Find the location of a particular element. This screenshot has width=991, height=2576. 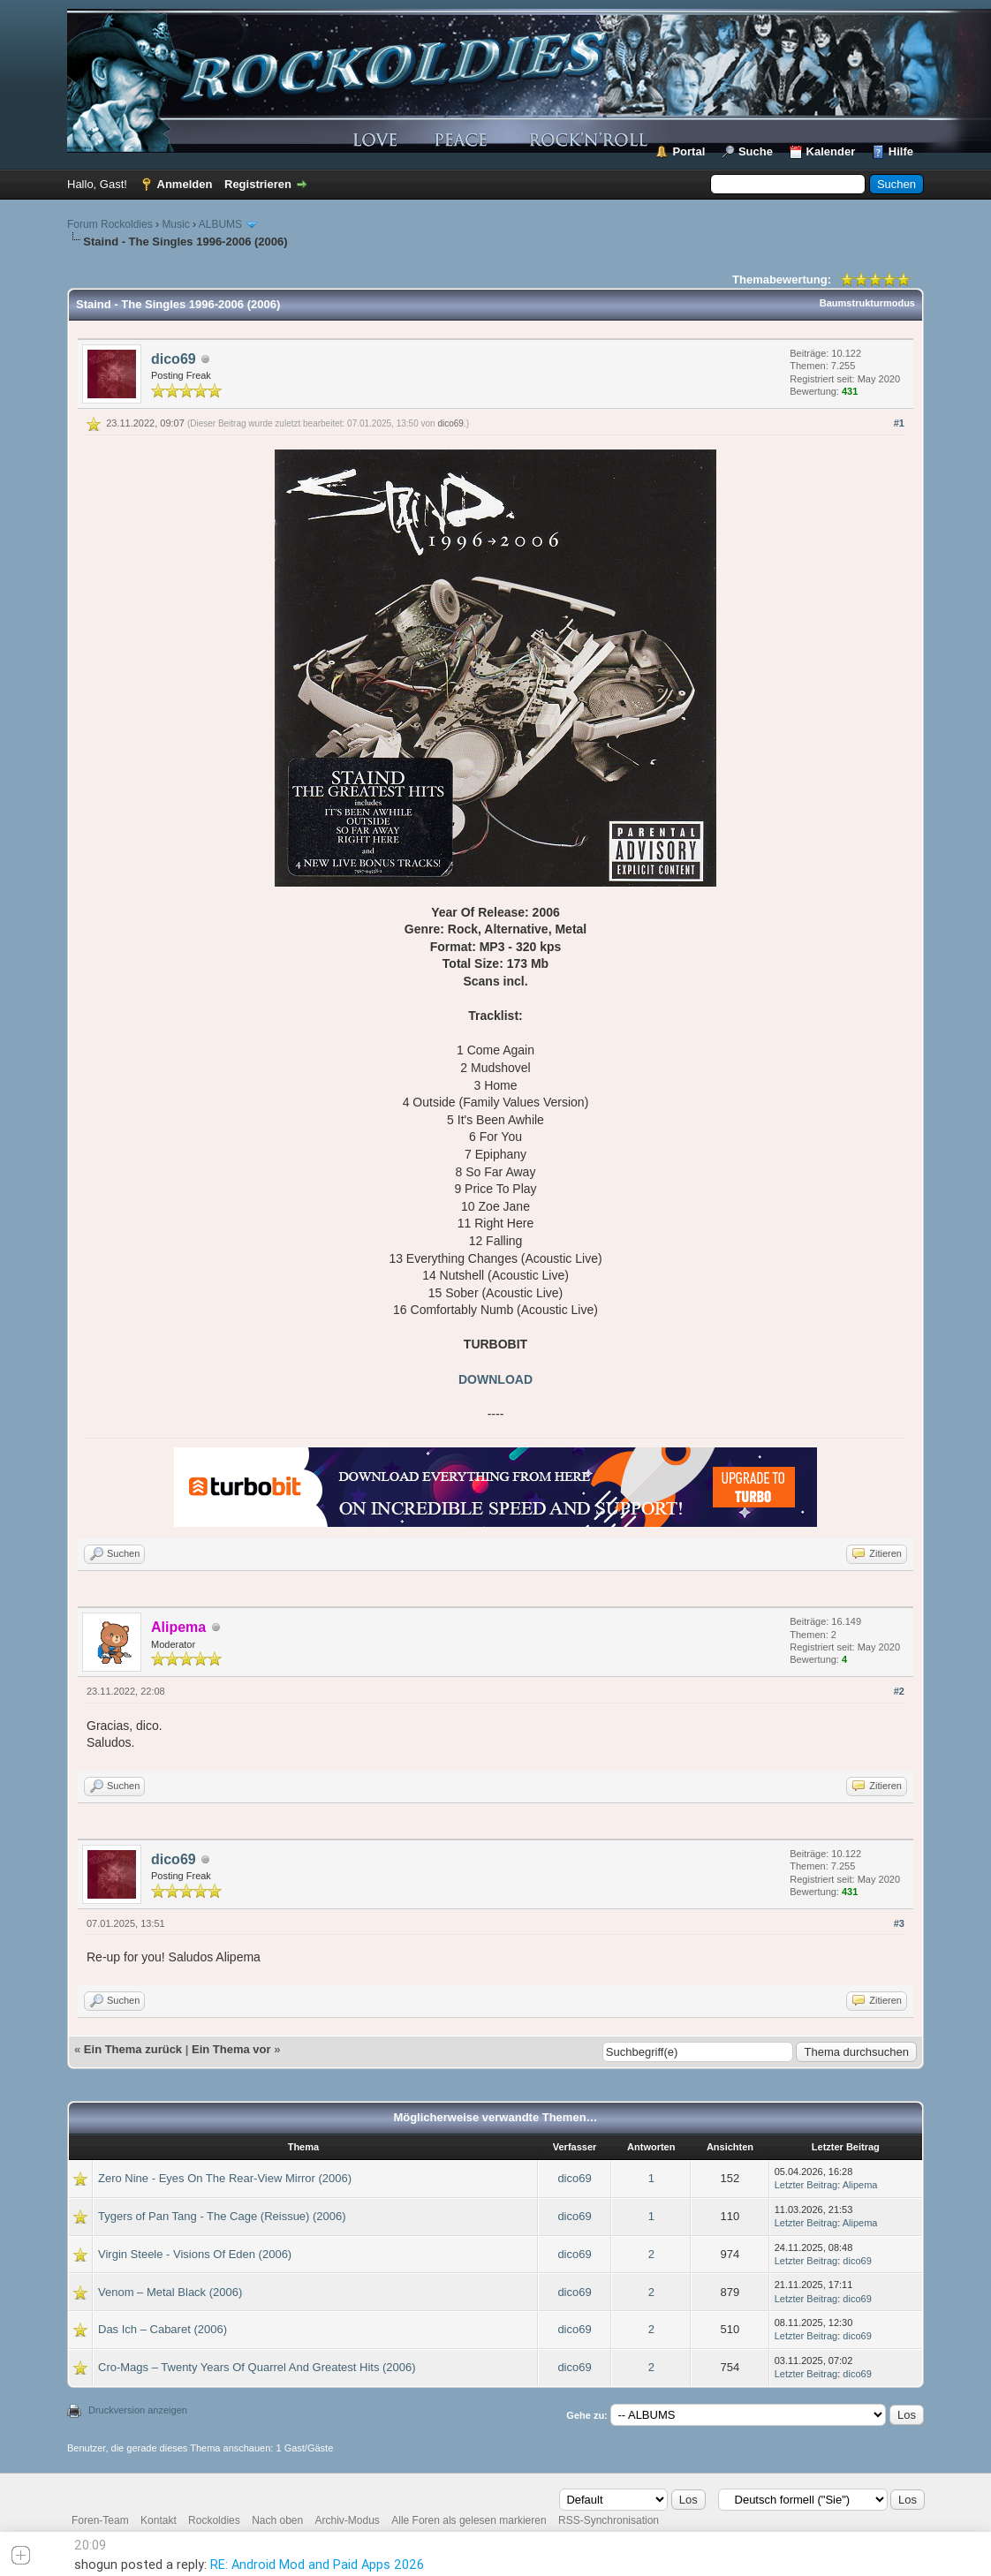

Alle Foren als gelesen markieren is located at coordinates (468, 2520).